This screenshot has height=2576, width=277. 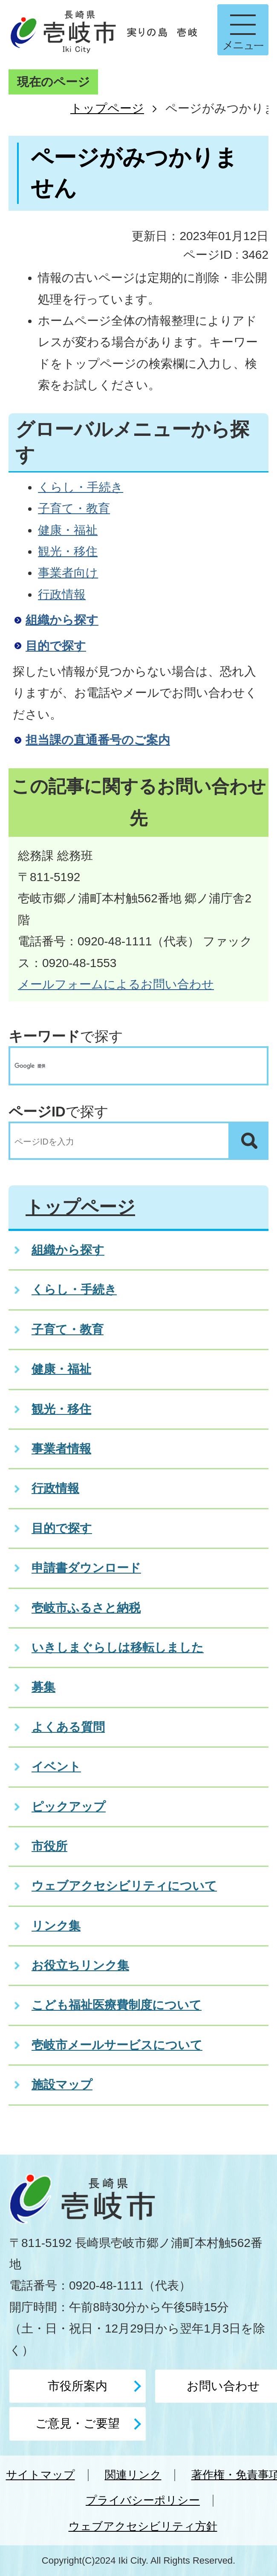 I want to click on ウェブアクセシビリティ方針, so click(x=143, y=2526).